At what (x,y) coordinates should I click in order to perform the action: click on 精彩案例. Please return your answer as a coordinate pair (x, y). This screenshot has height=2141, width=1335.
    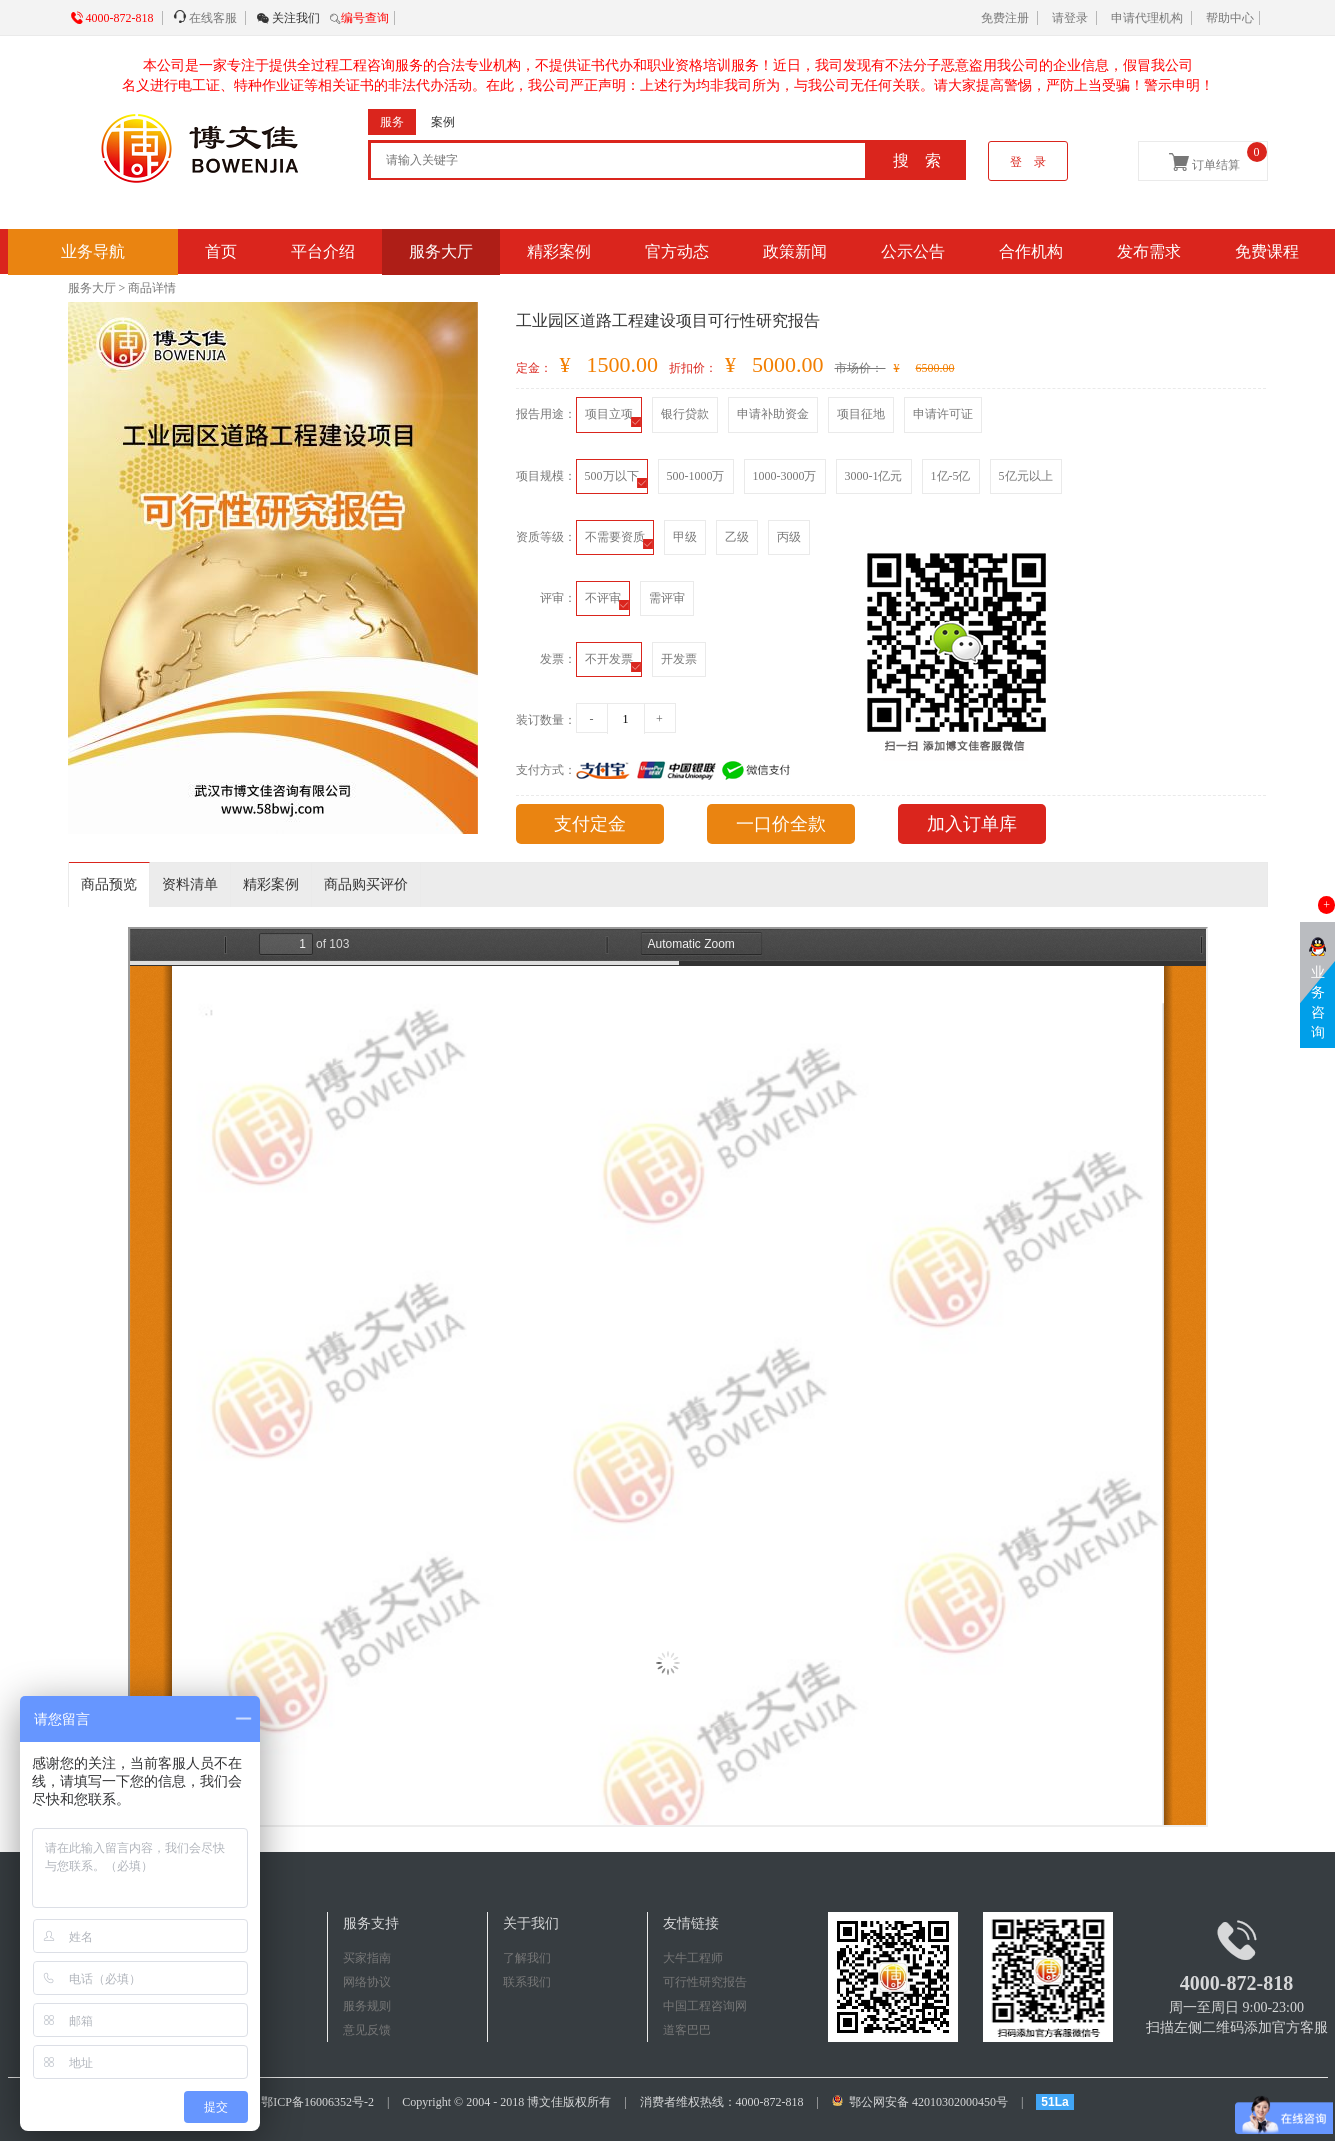
    Looking at the image, I should click on (559, 251).